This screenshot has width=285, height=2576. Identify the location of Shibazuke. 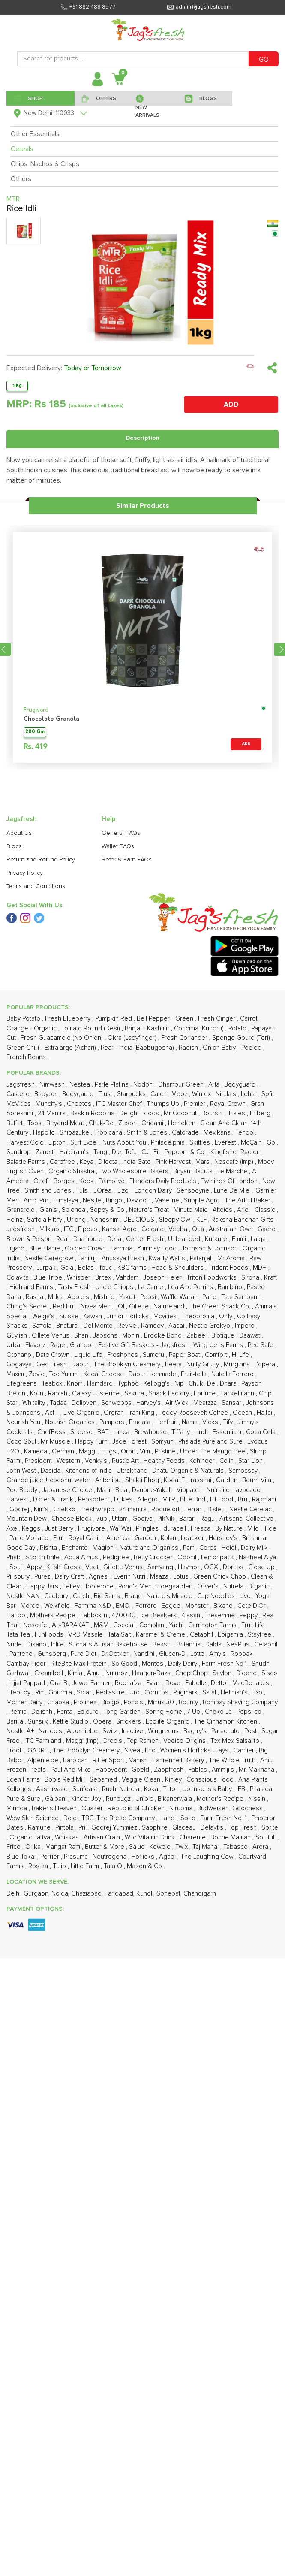
(75, 924).